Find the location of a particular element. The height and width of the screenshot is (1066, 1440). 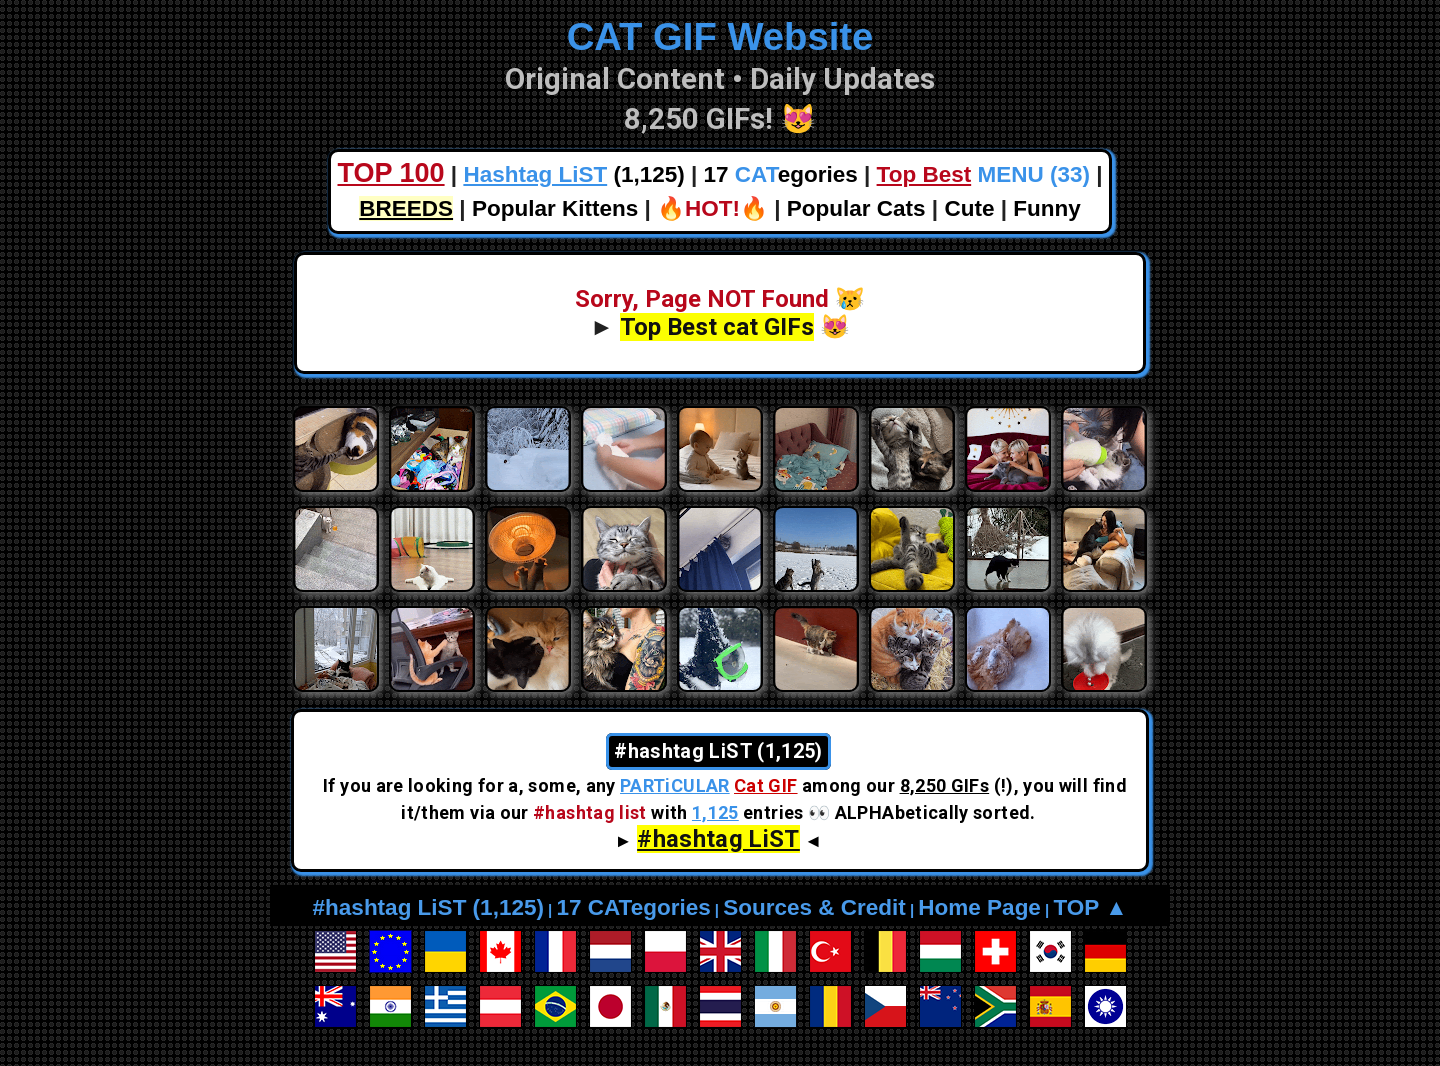

Popular Kittens is located at coordinates (555, 208).